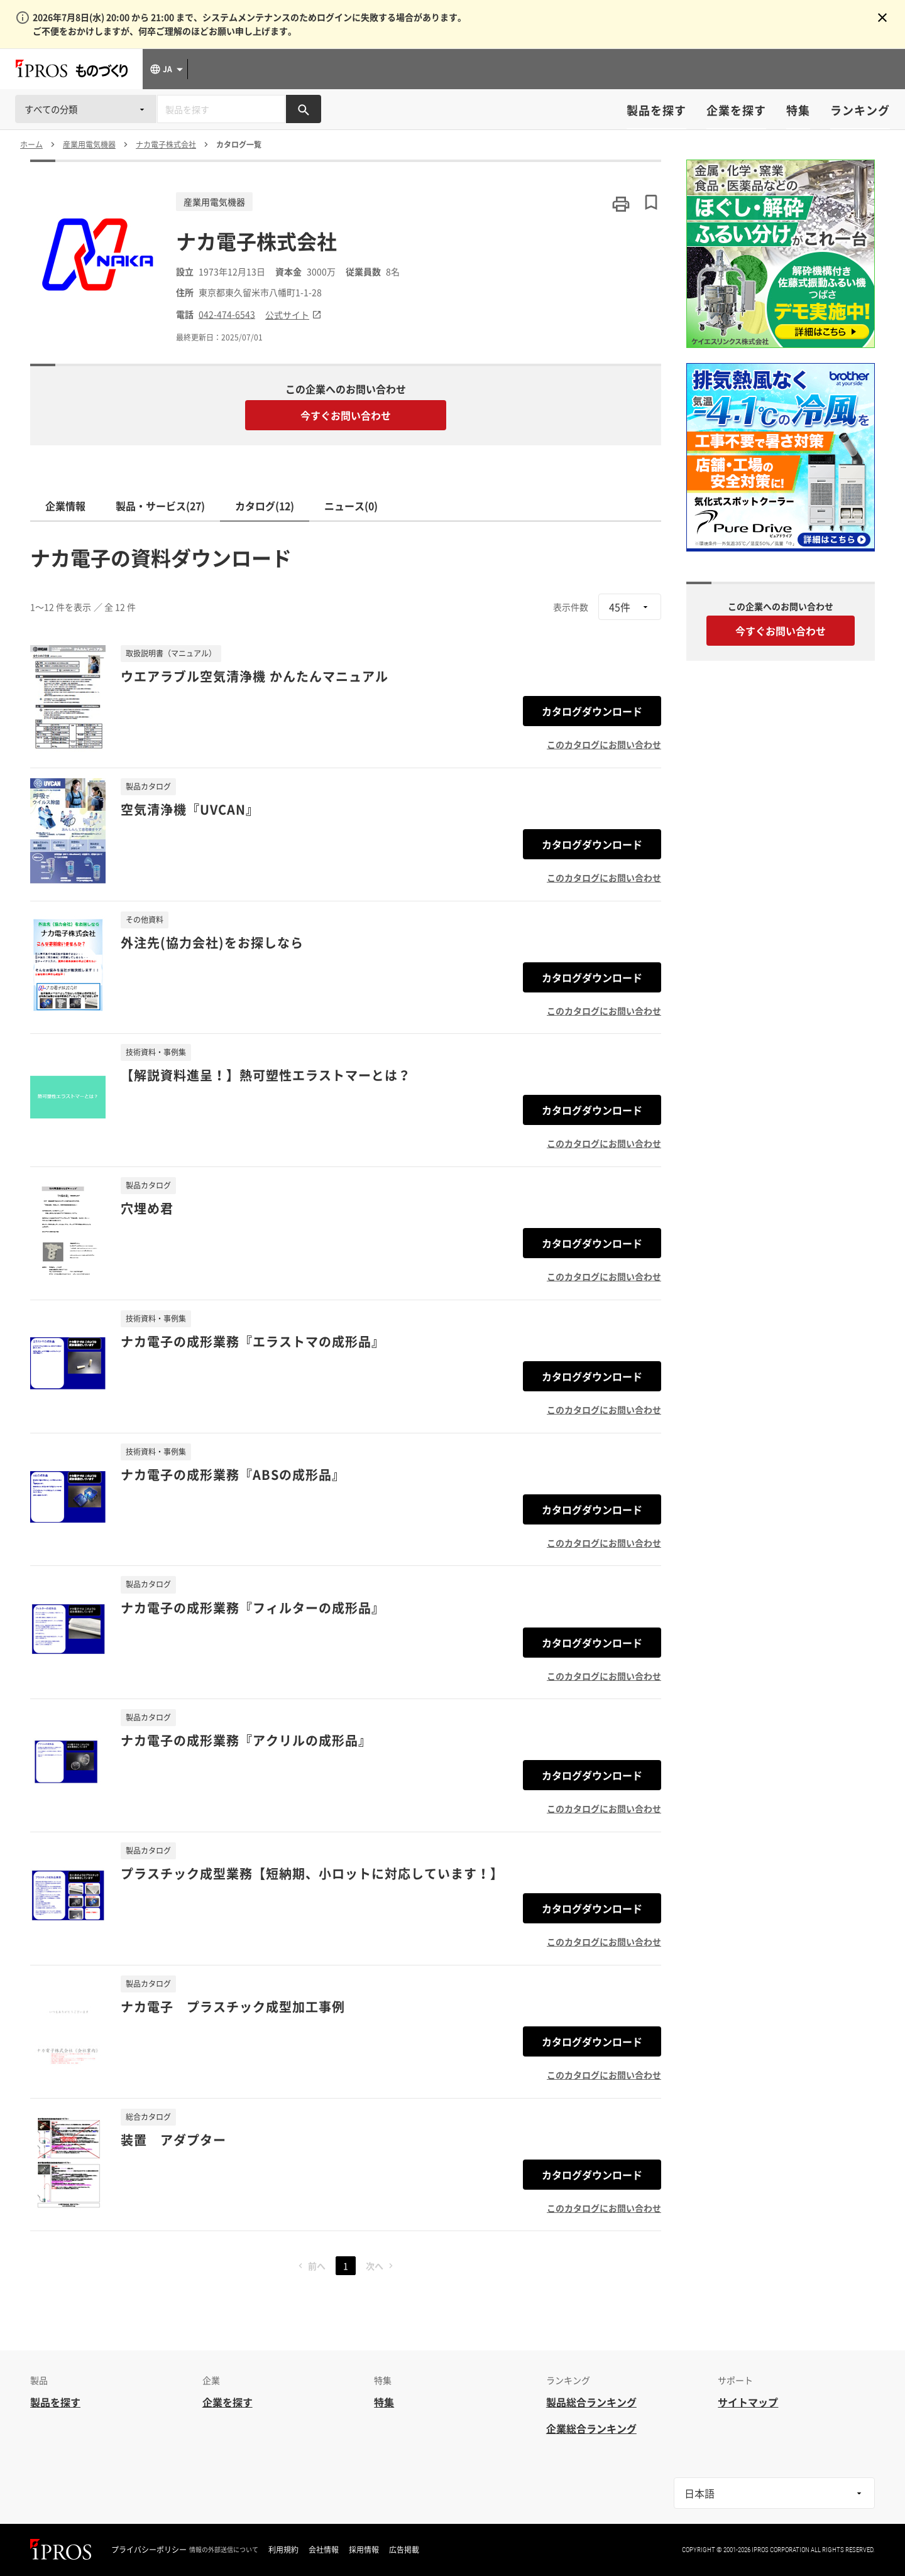 This screenshot has width=905, height=2576. Describe the element at coordinates (404, 2549) in the screenshot. I see `広告掲載` at that location.